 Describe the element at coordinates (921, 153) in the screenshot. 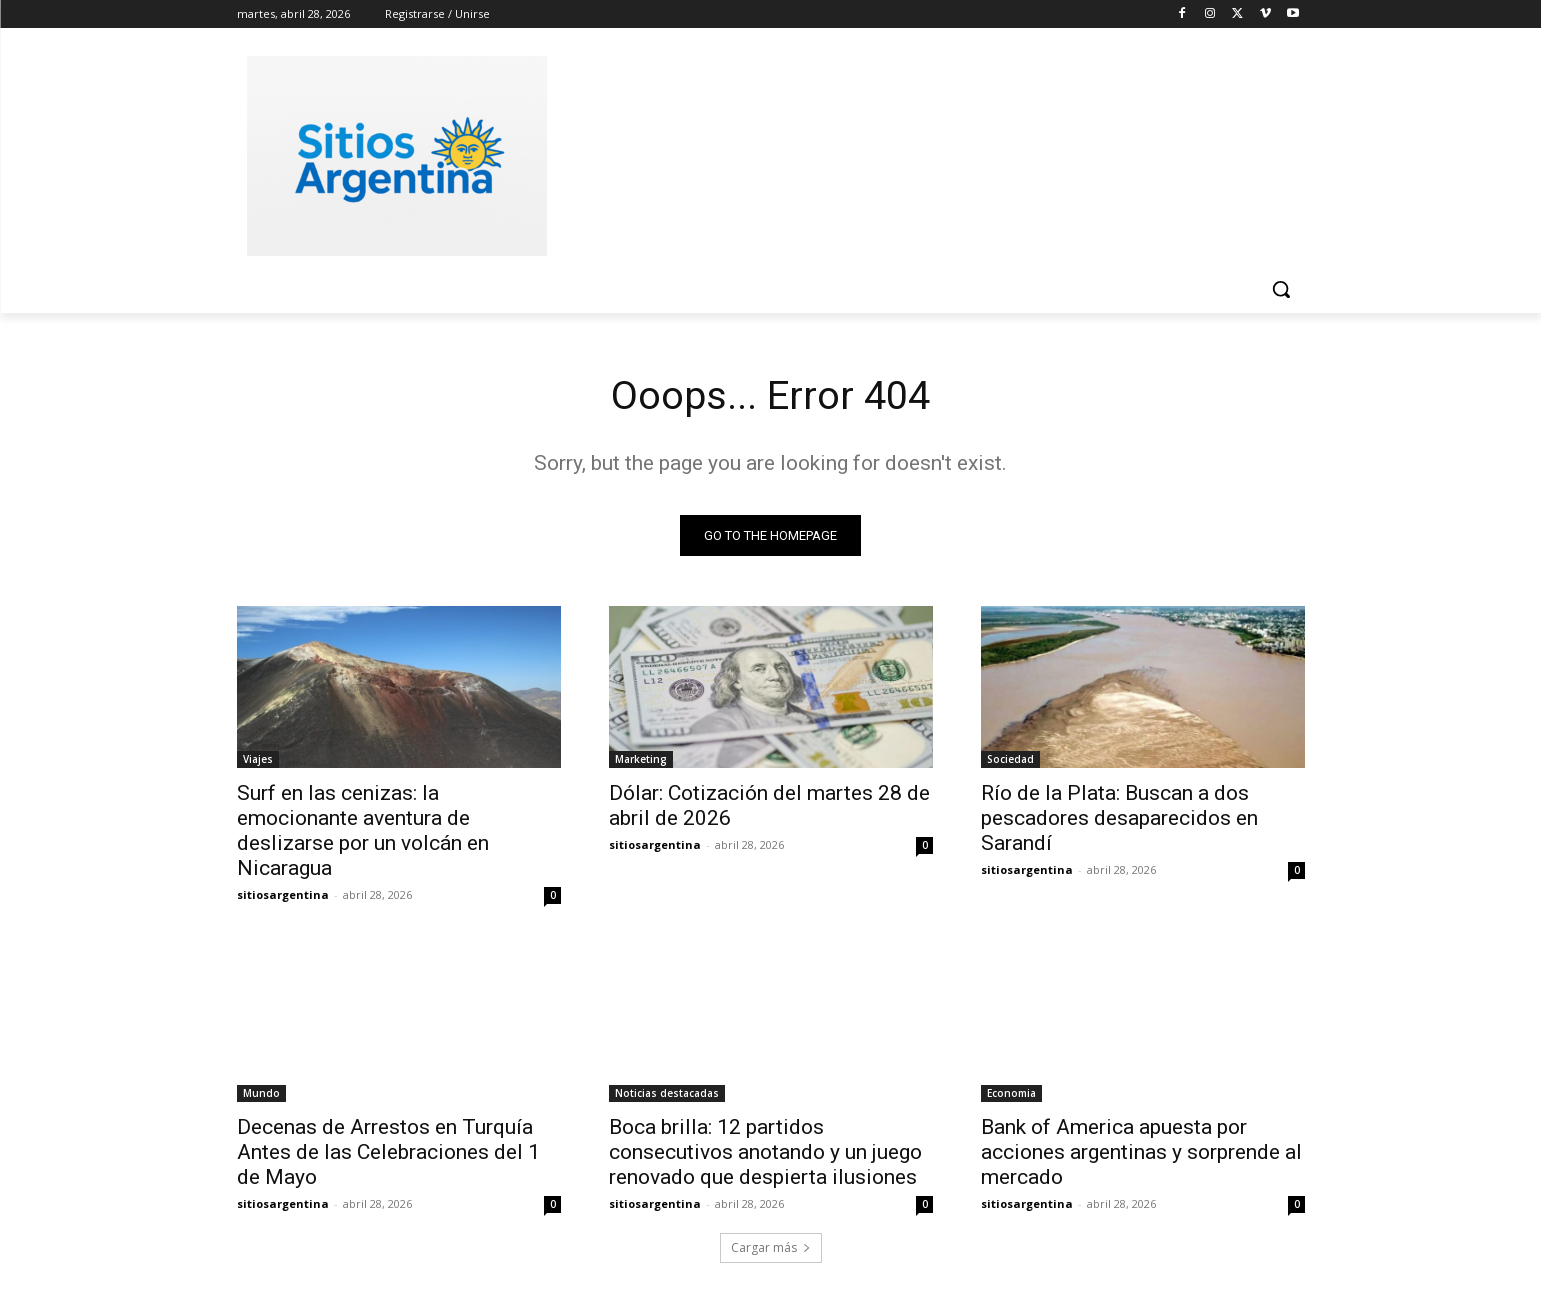

I see `[Advertisement]` at that location.